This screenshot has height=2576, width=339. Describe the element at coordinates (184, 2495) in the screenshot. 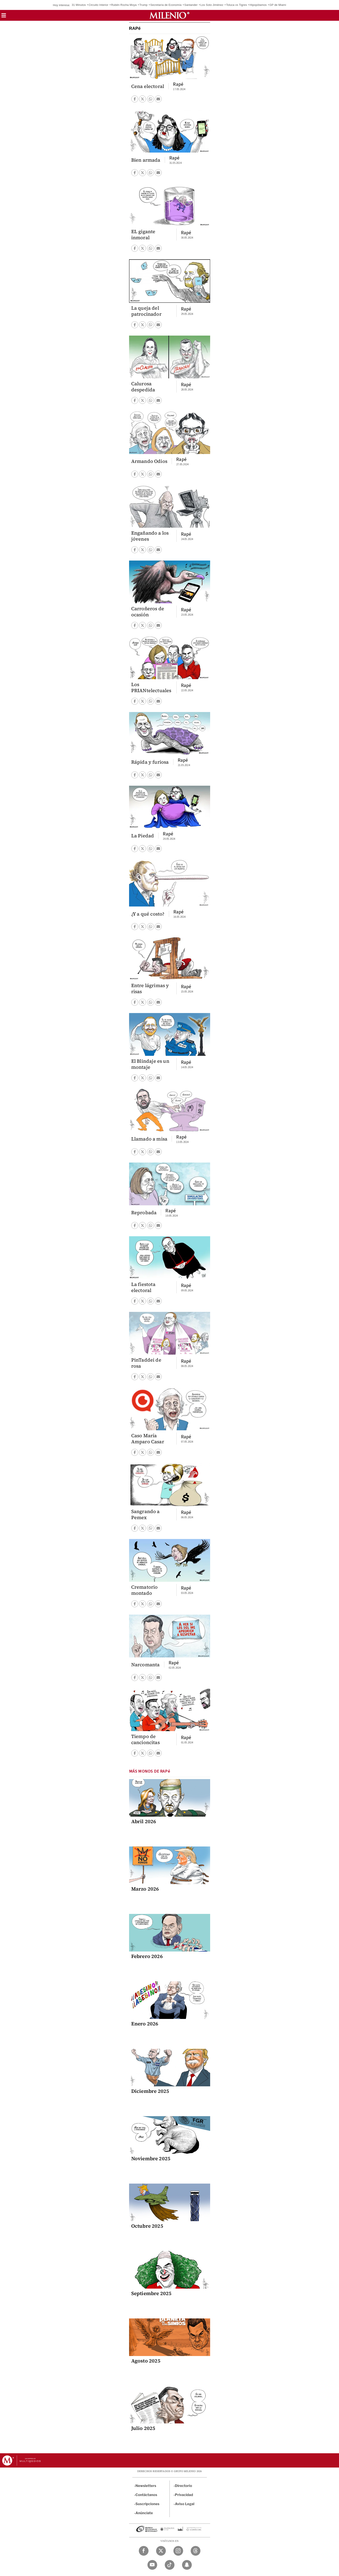

I see `Privacidad` at that location.